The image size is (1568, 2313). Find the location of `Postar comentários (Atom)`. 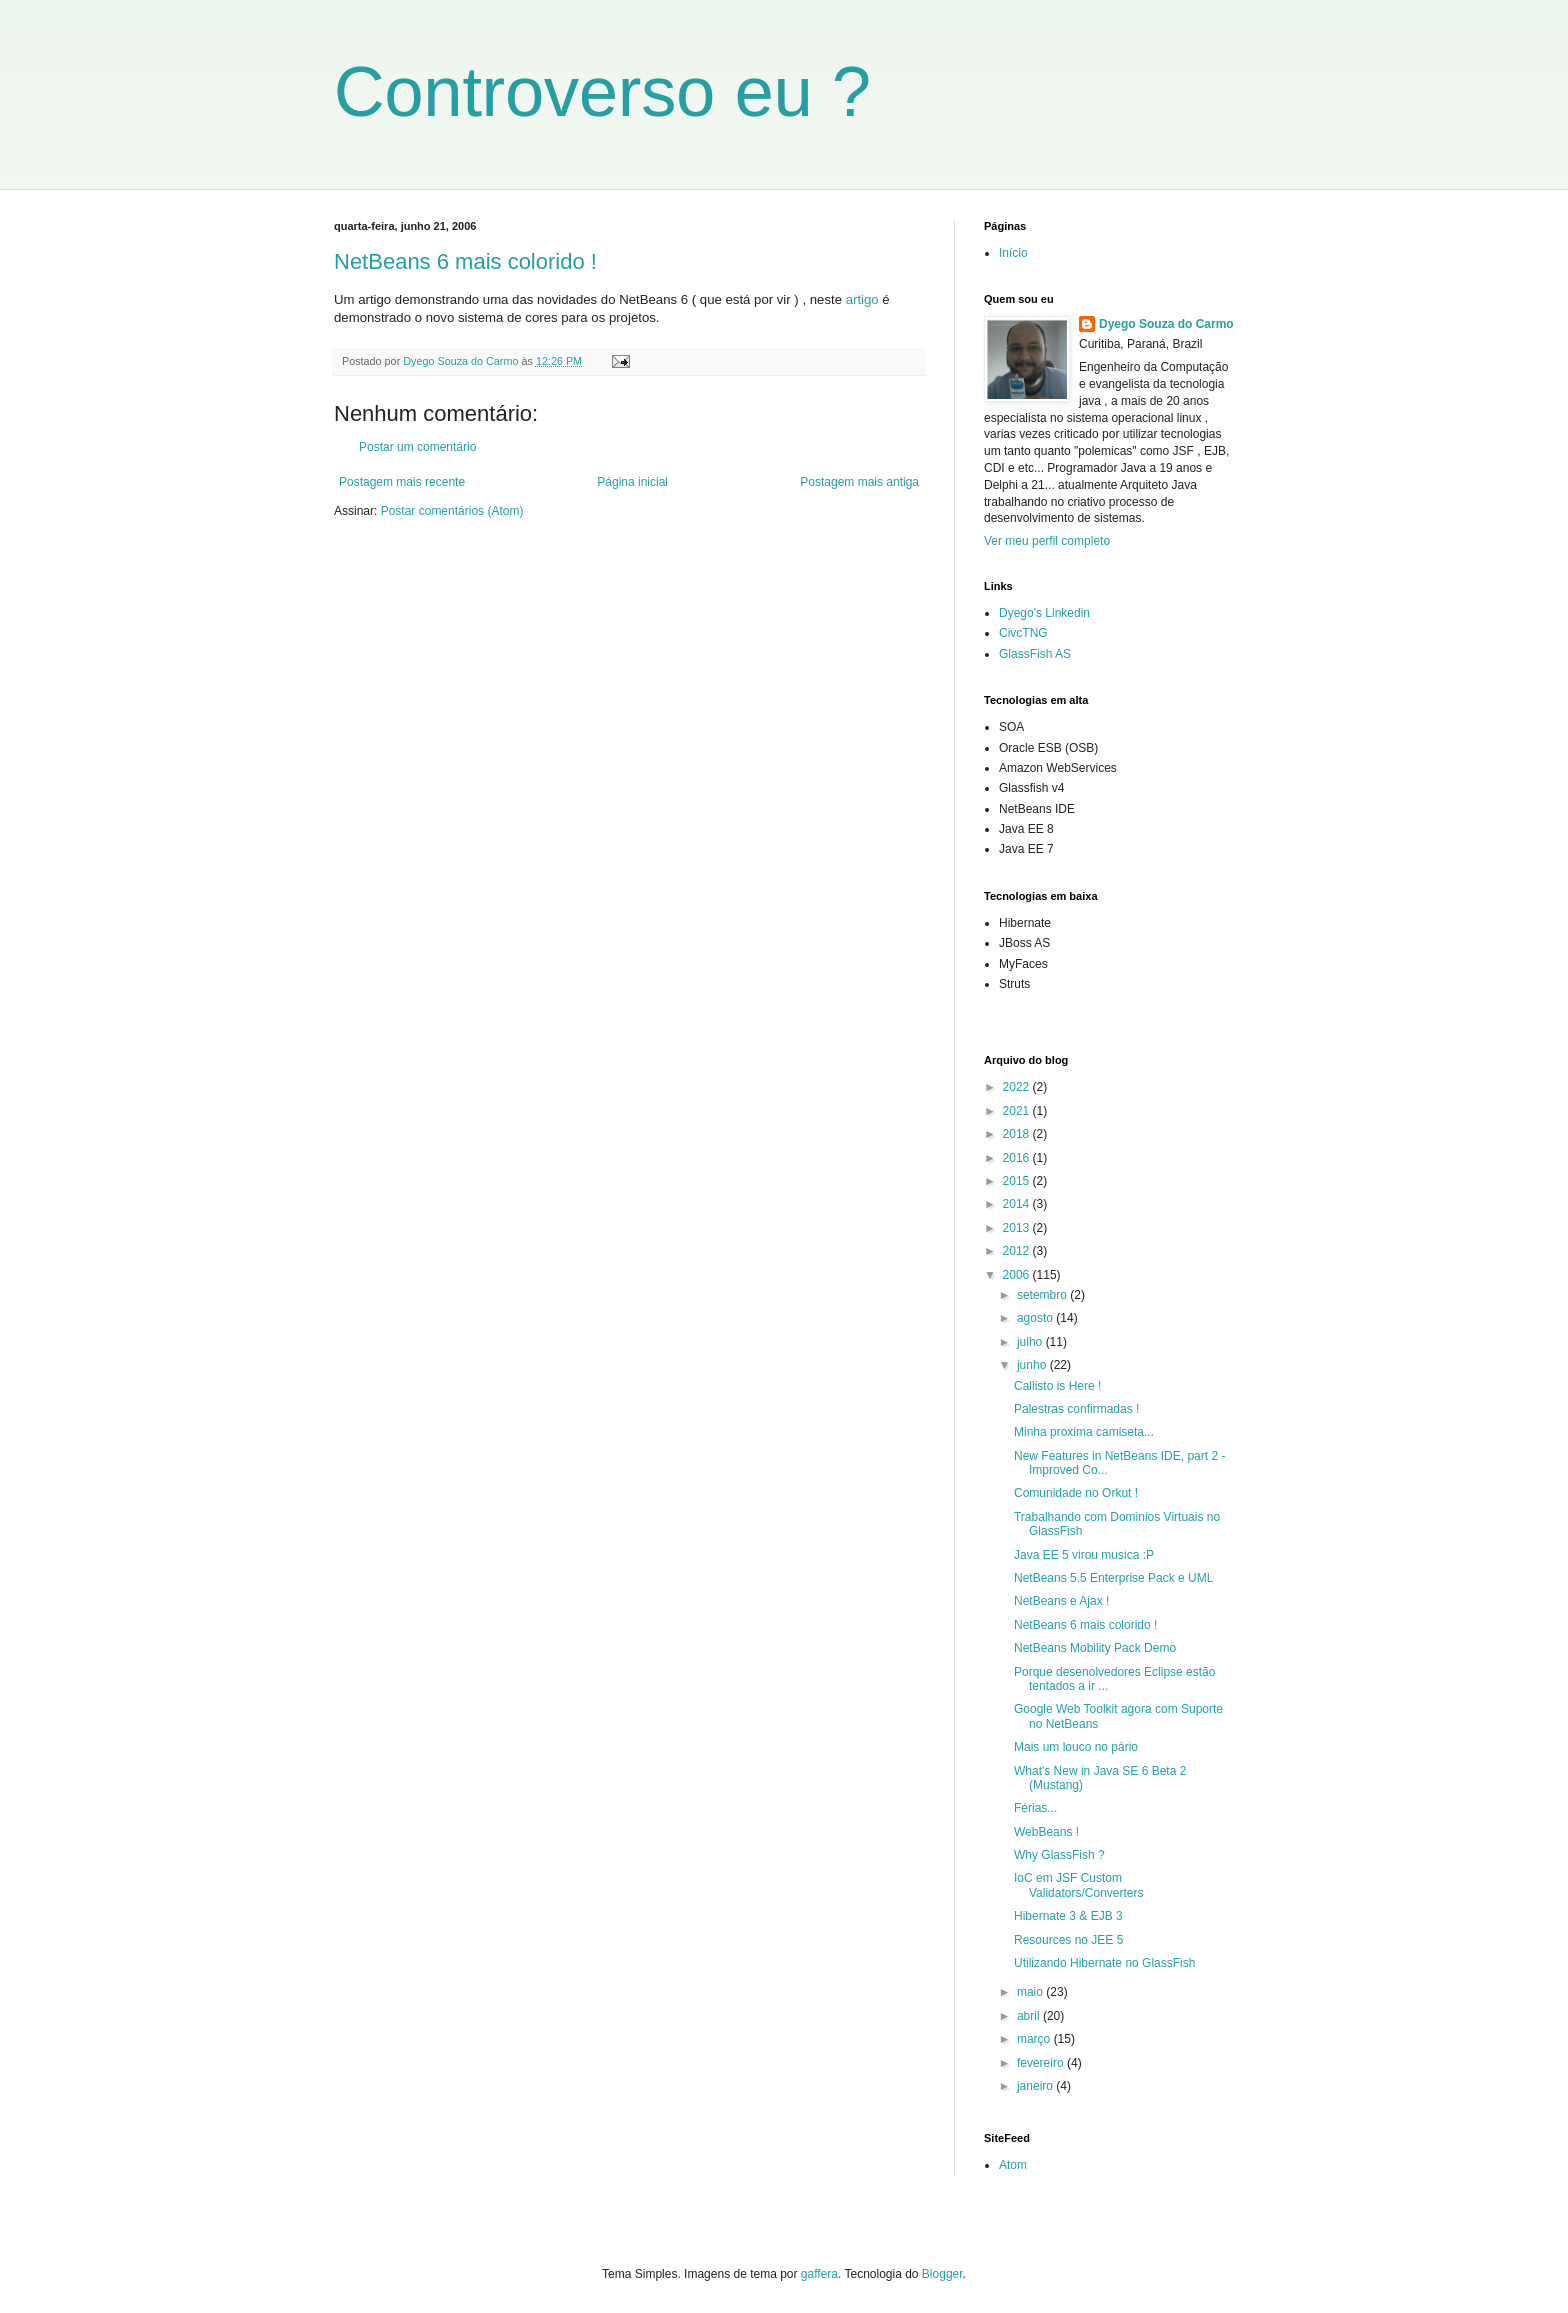

Postar comentários (Atom) is located at coordinates (452, 511).